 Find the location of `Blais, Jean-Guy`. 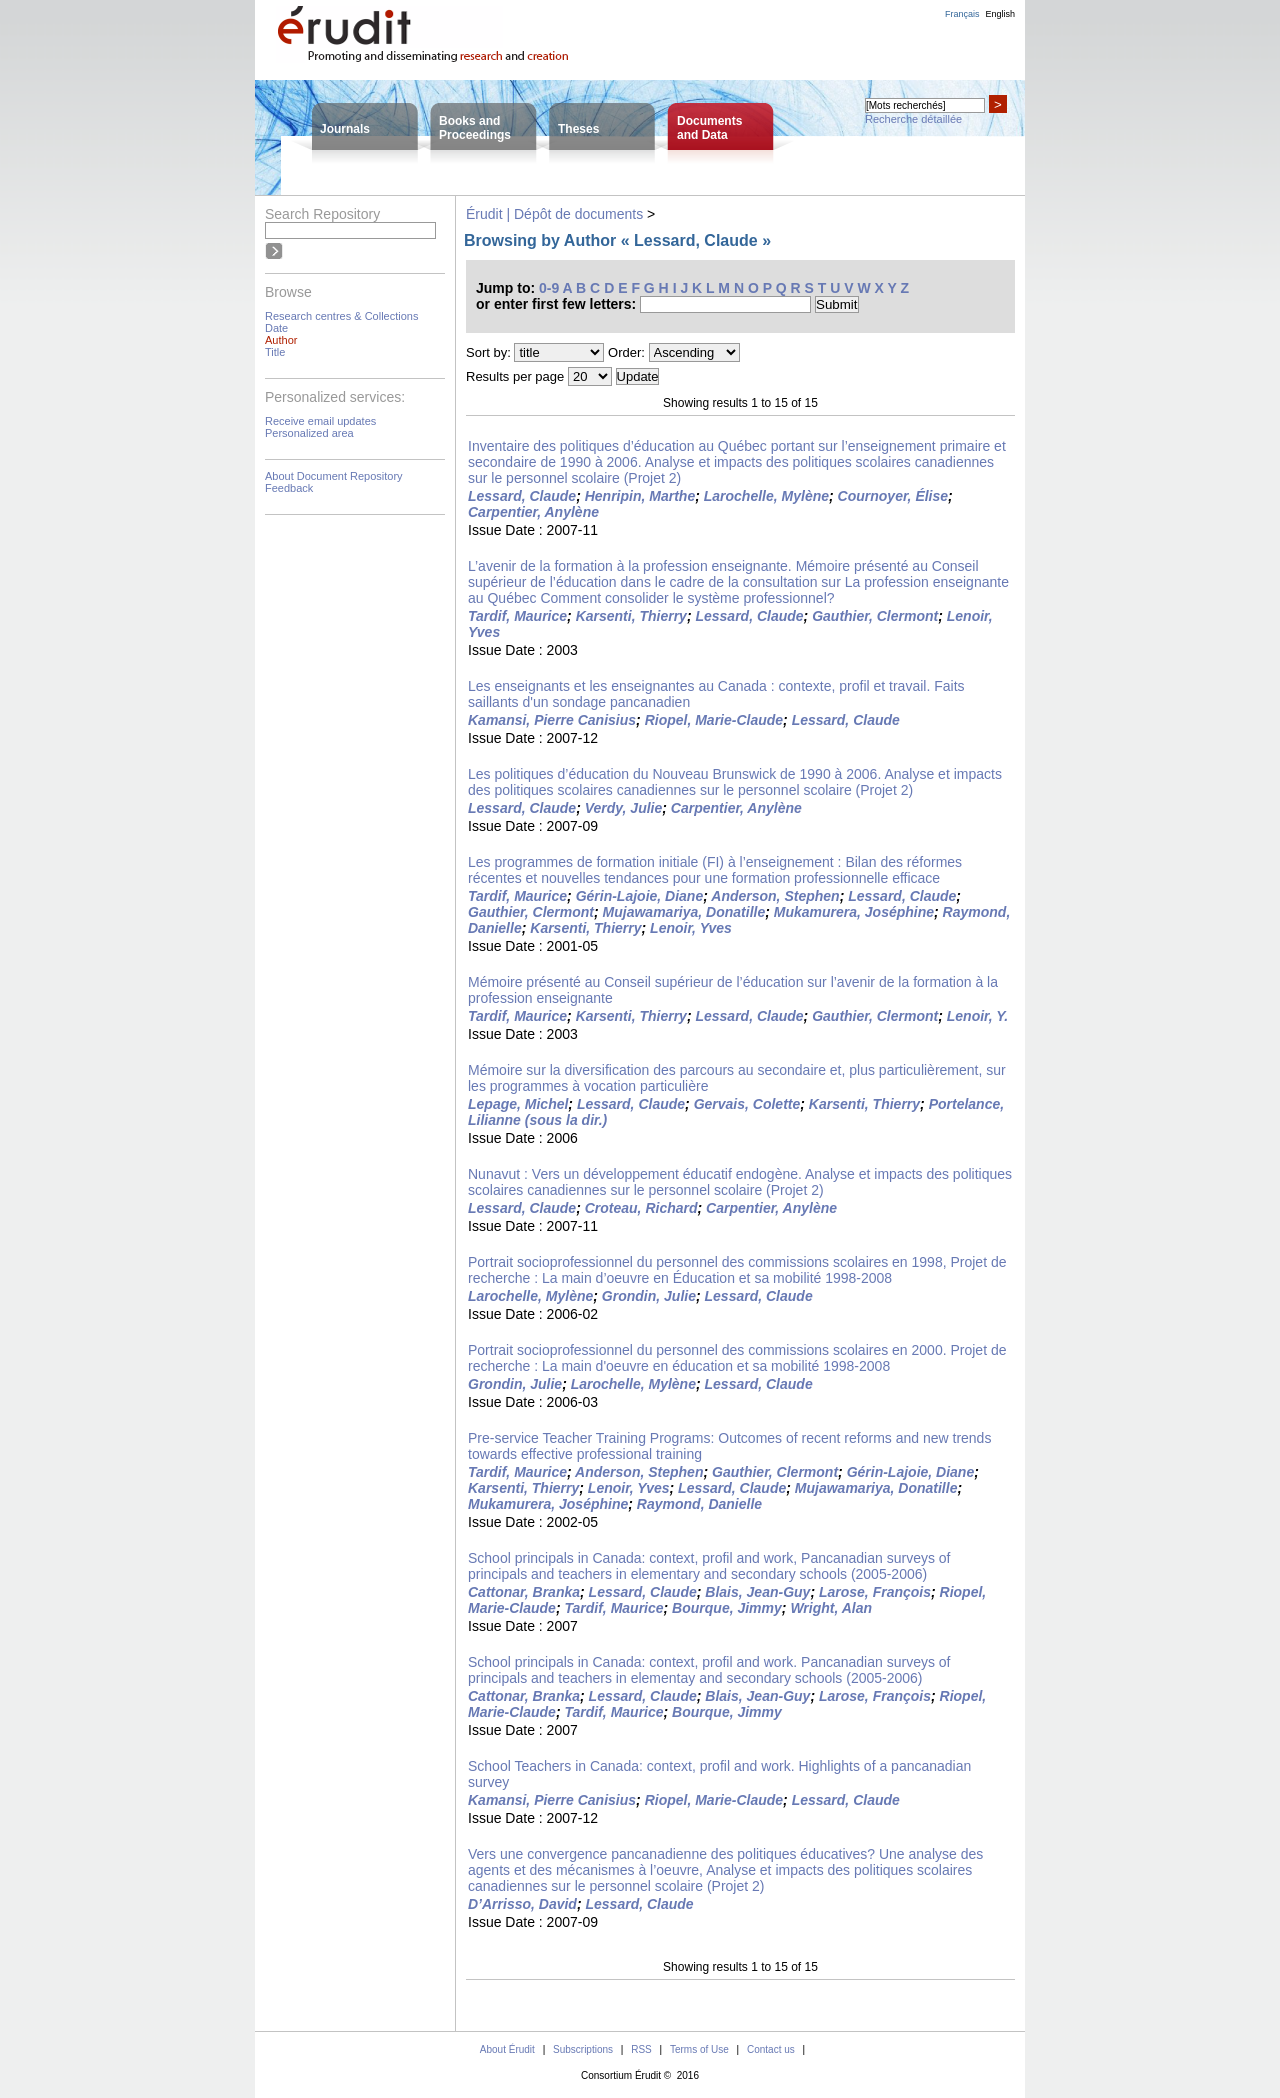

Blais, Jean-Guy is located at coordinates (757, 1592).